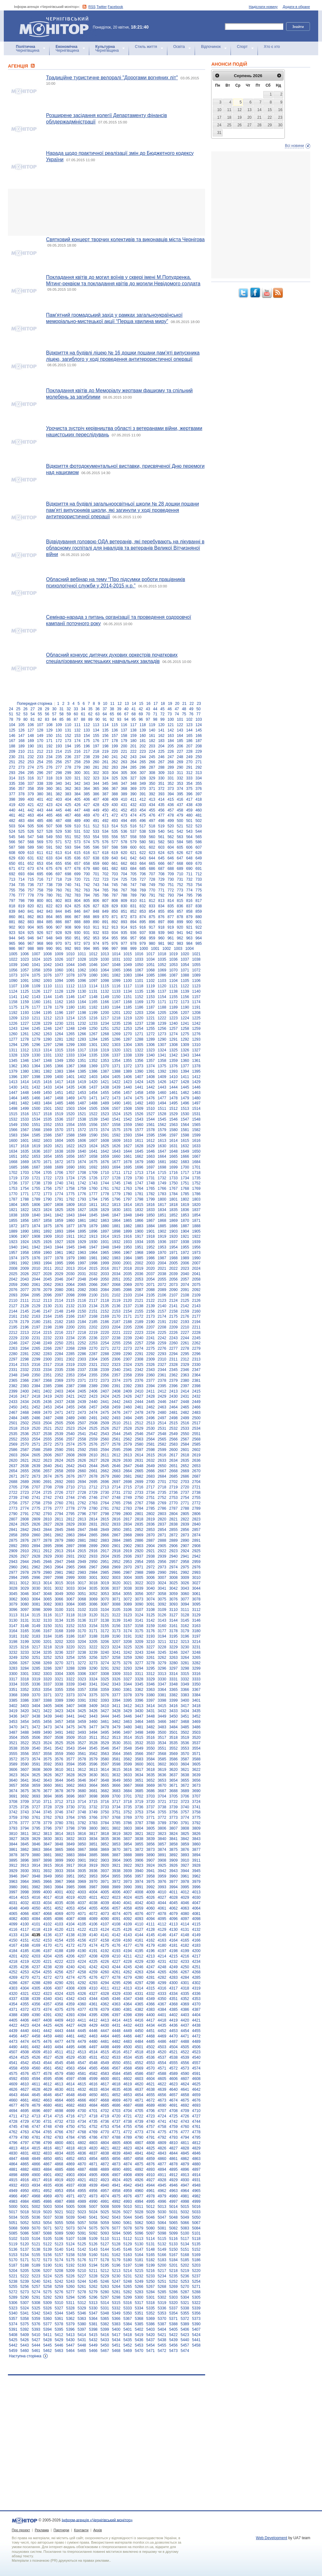 This screenshot has width=322, height=2576. What do you see at coordinates (185, 2111) in the screenshot?
I see `4709` at bounding box center [185, 2111].